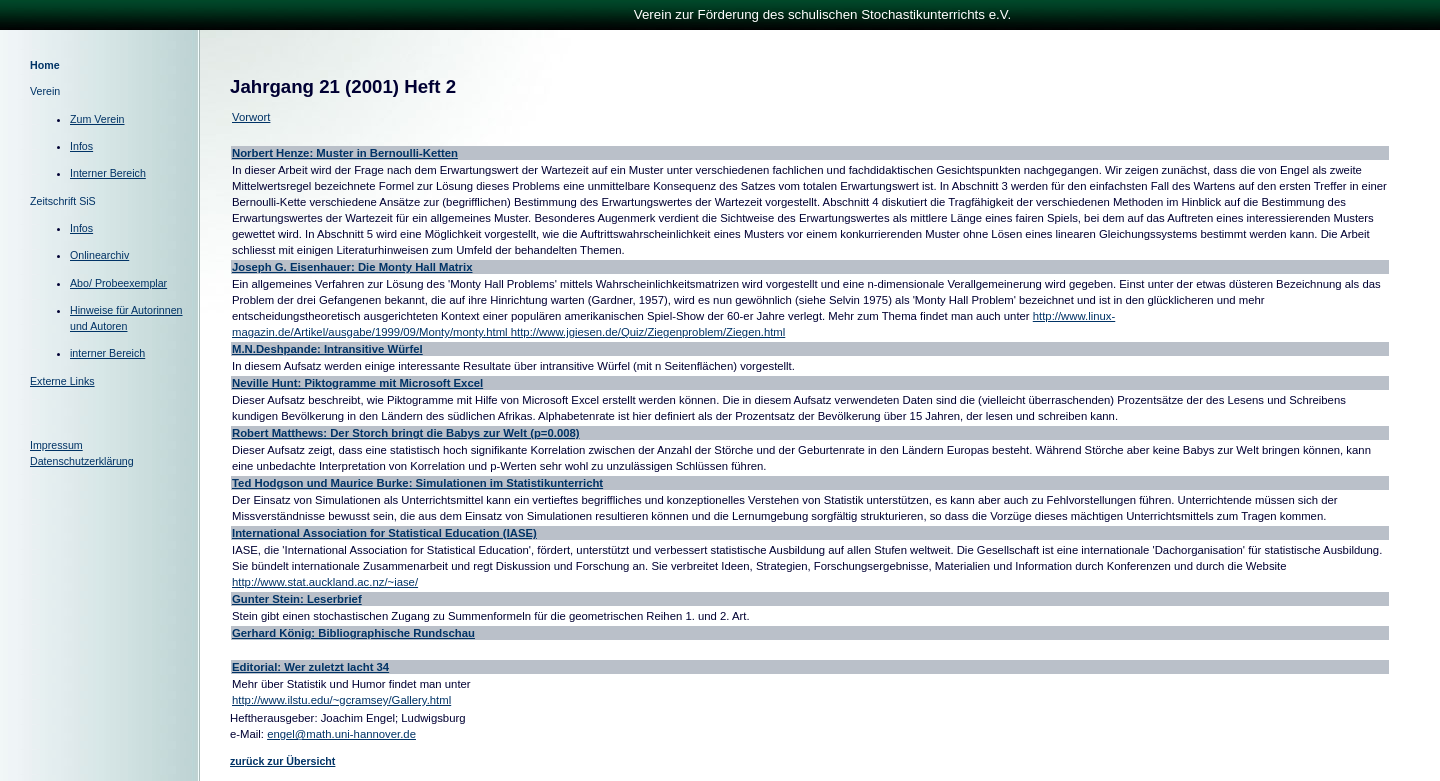 Image resolution: width=1440 pixels, height=781 pixels. Describe the element at coordinates (282, 761) in the screenshot. I see `zurück zur Übersicht` at that location.